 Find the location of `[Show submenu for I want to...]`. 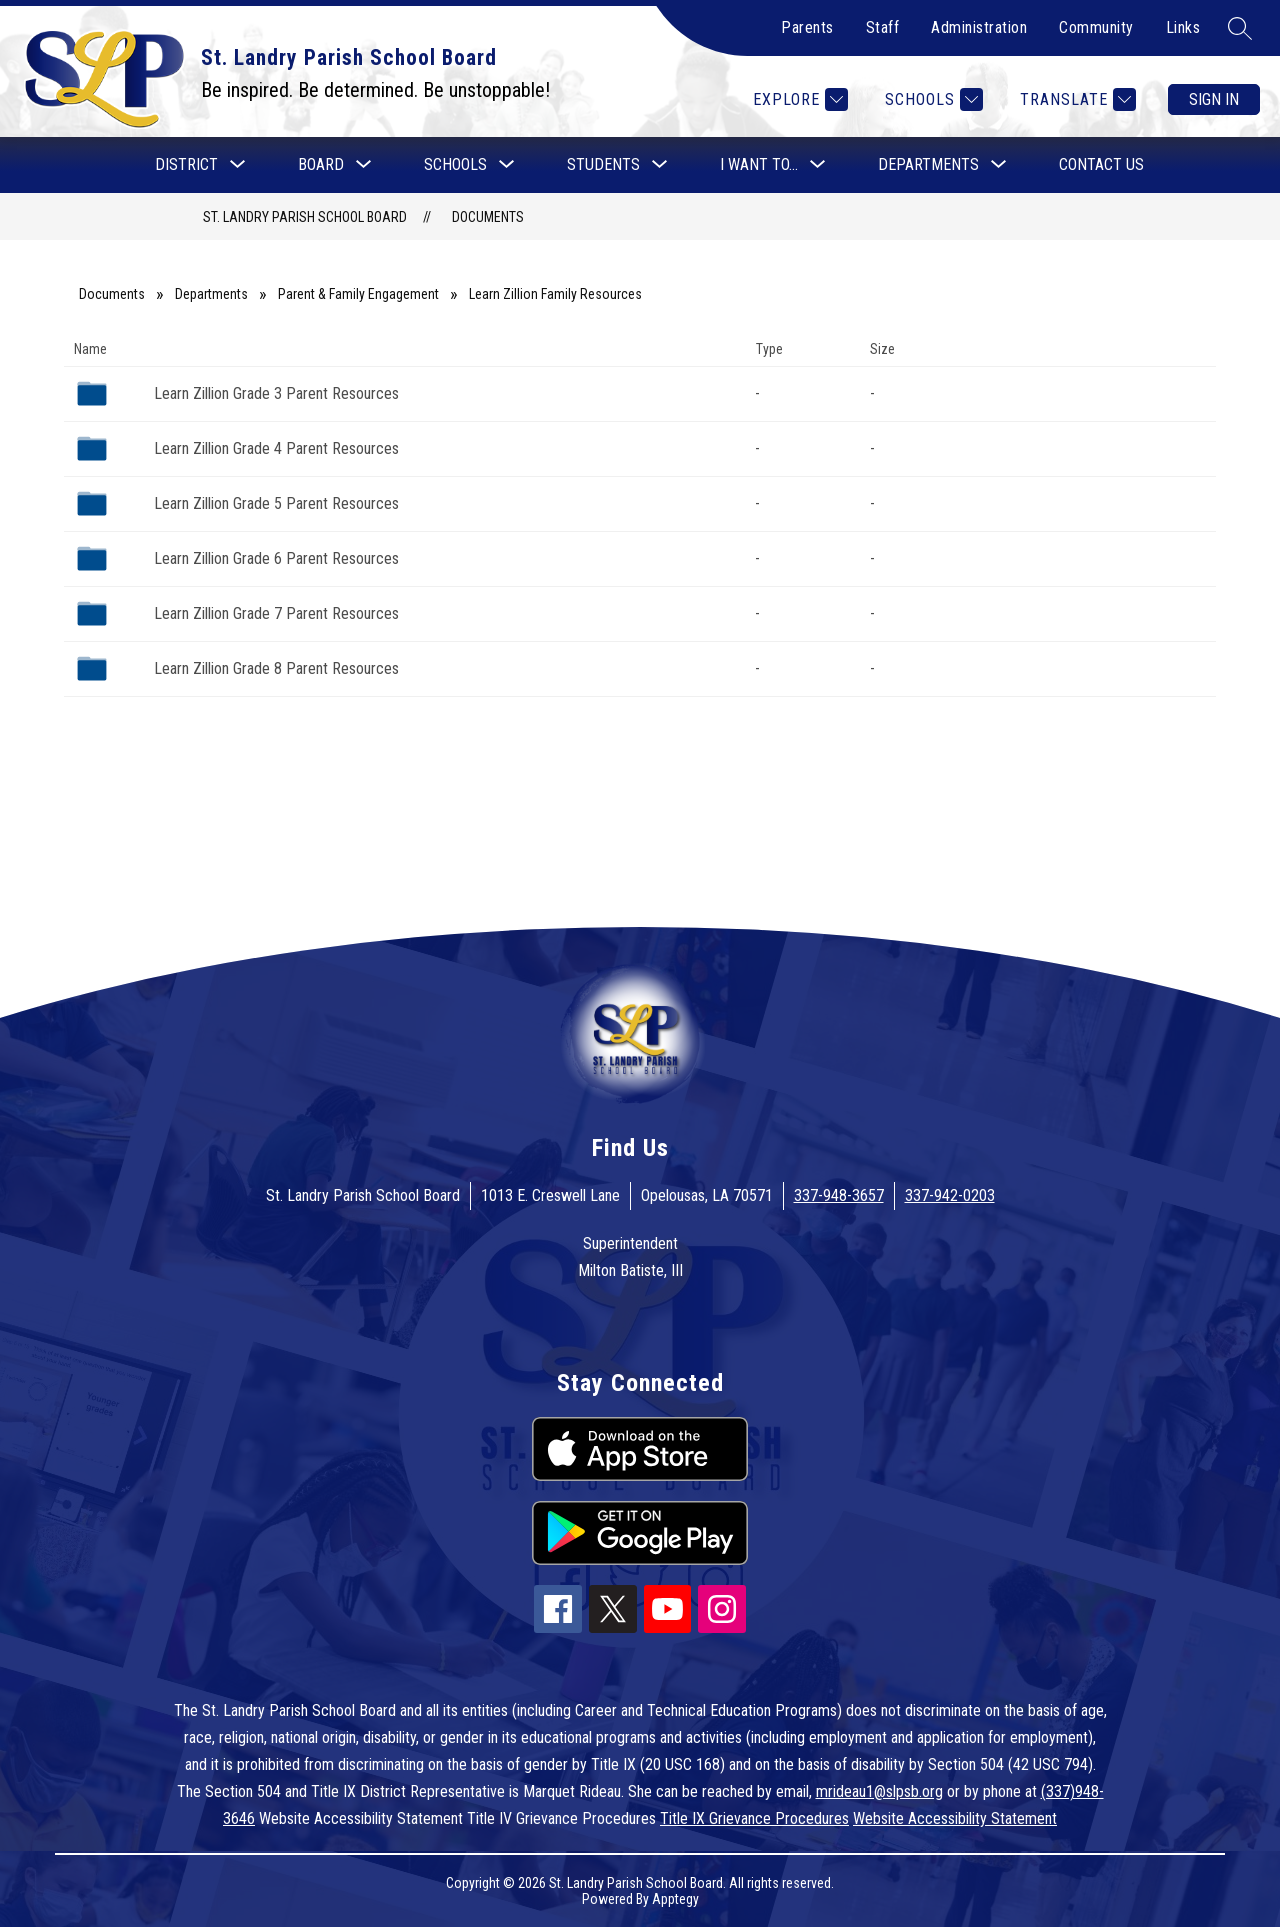

[Show submenu for I want to...] is located at coordinates (759, 165).